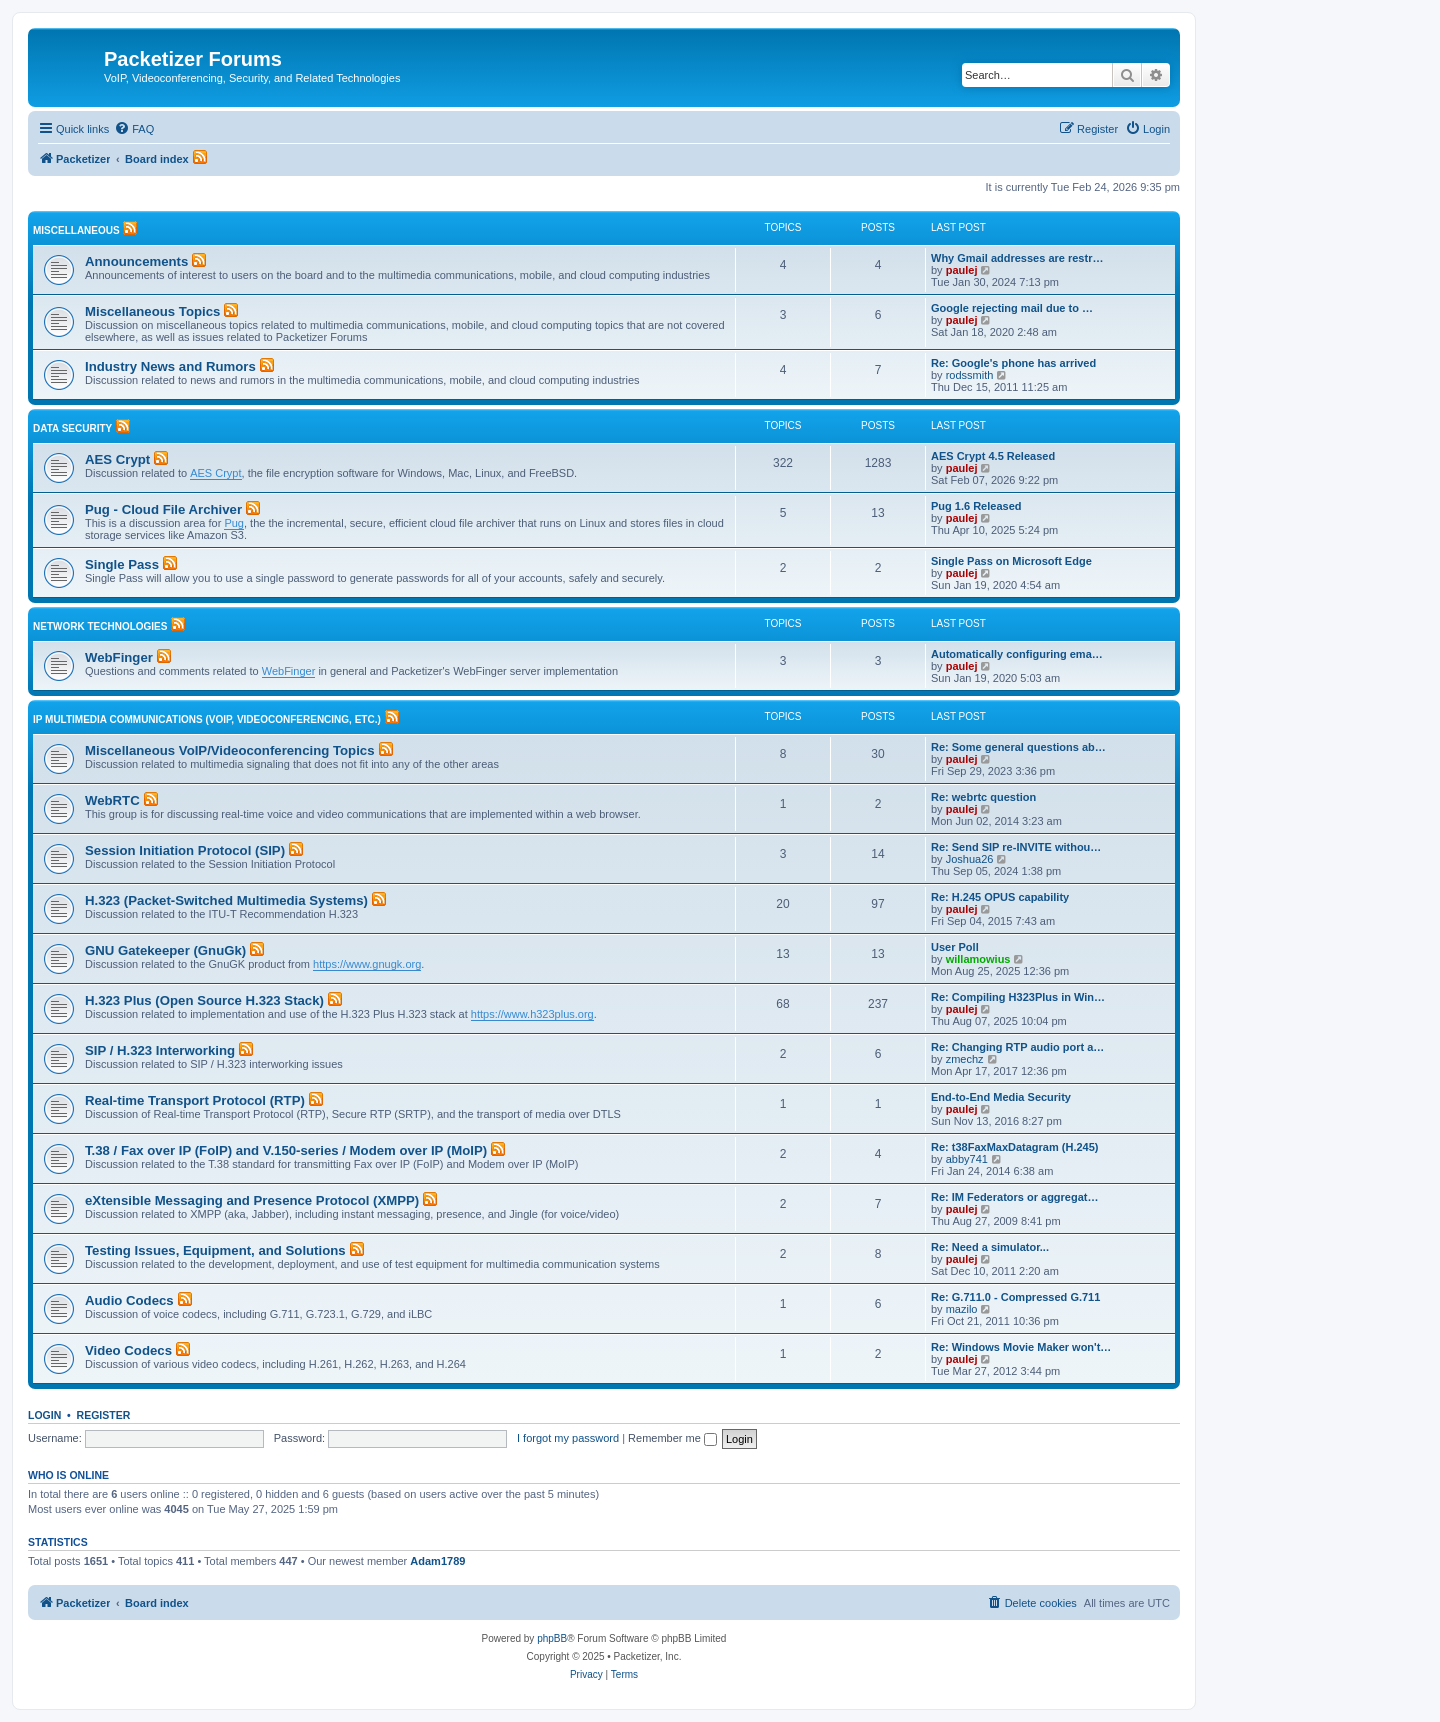  I want to click on I forgot my password, so click(568, 1438).